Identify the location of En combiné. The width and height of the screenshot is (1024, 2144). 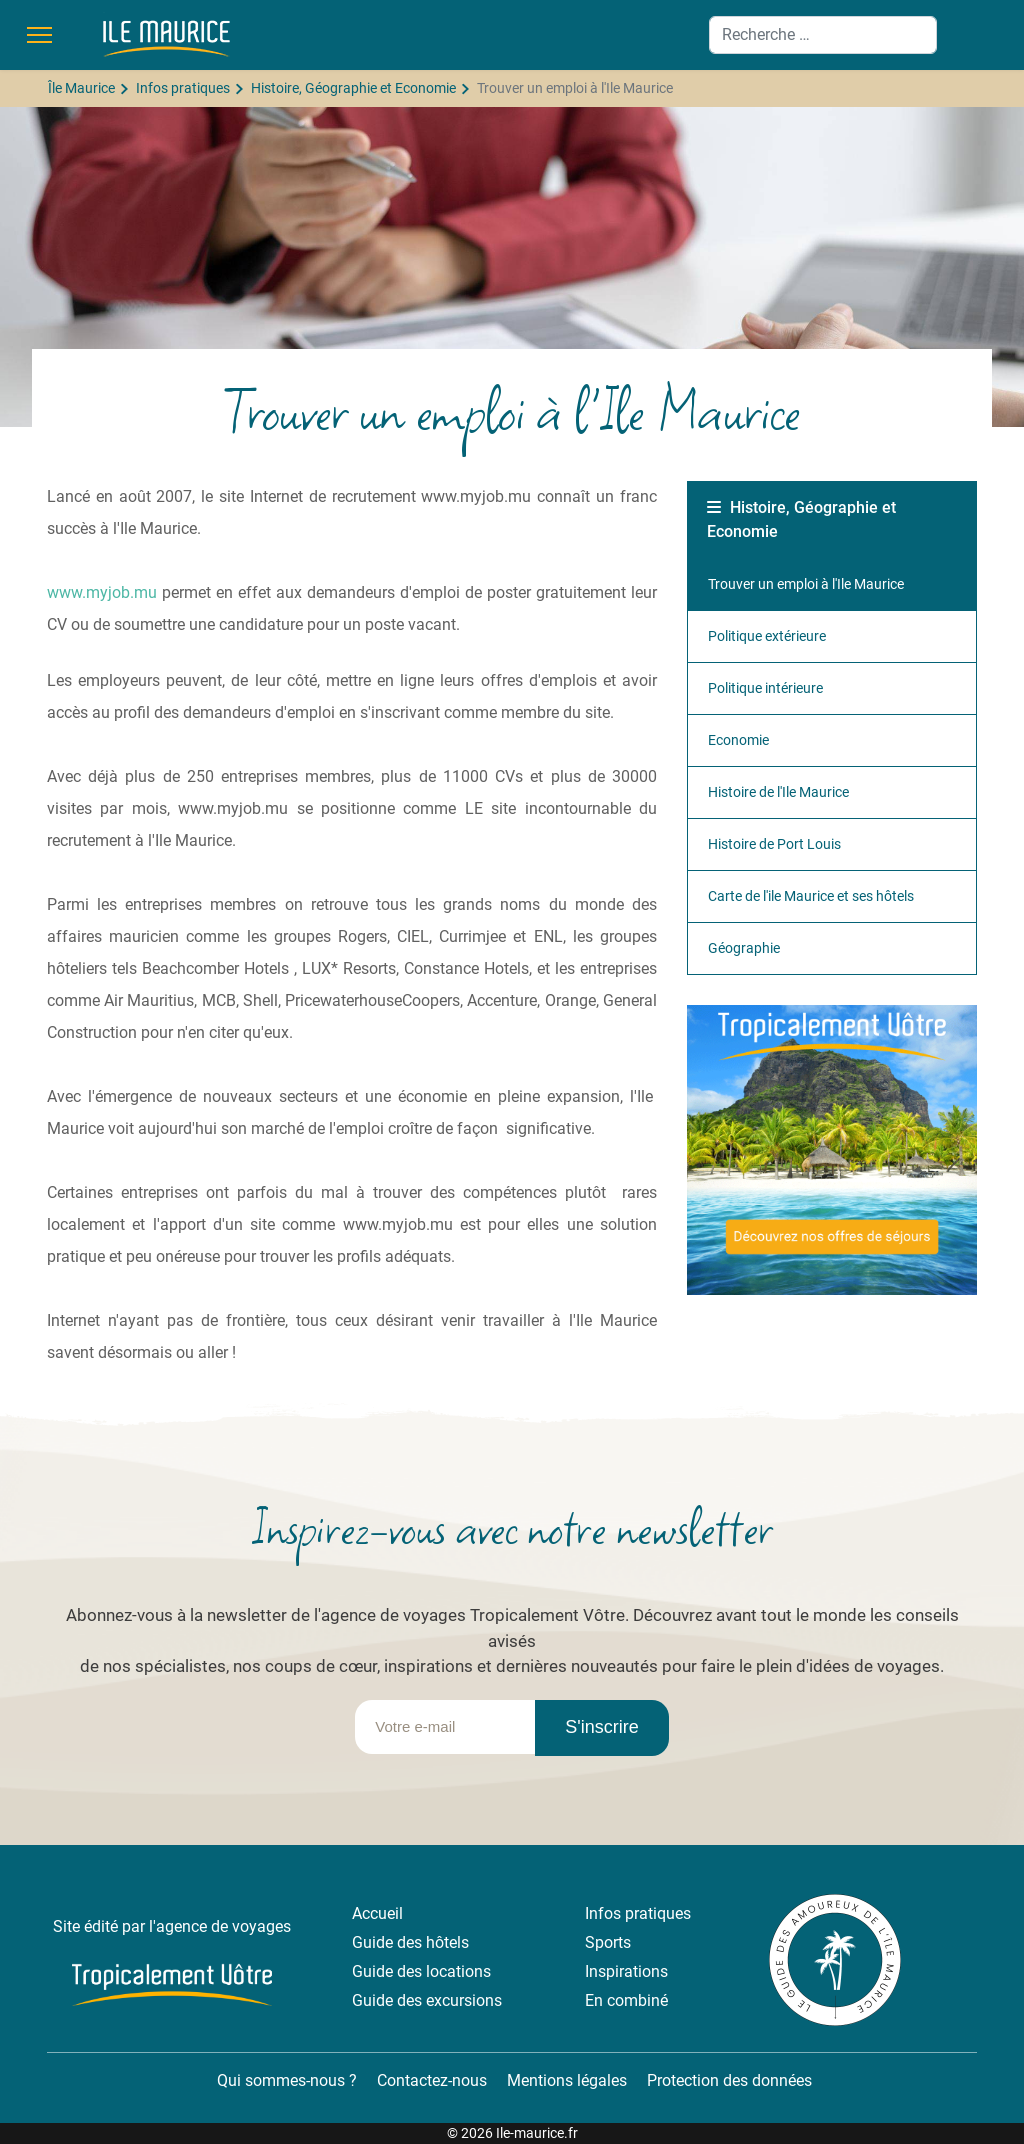
(626, 2000).